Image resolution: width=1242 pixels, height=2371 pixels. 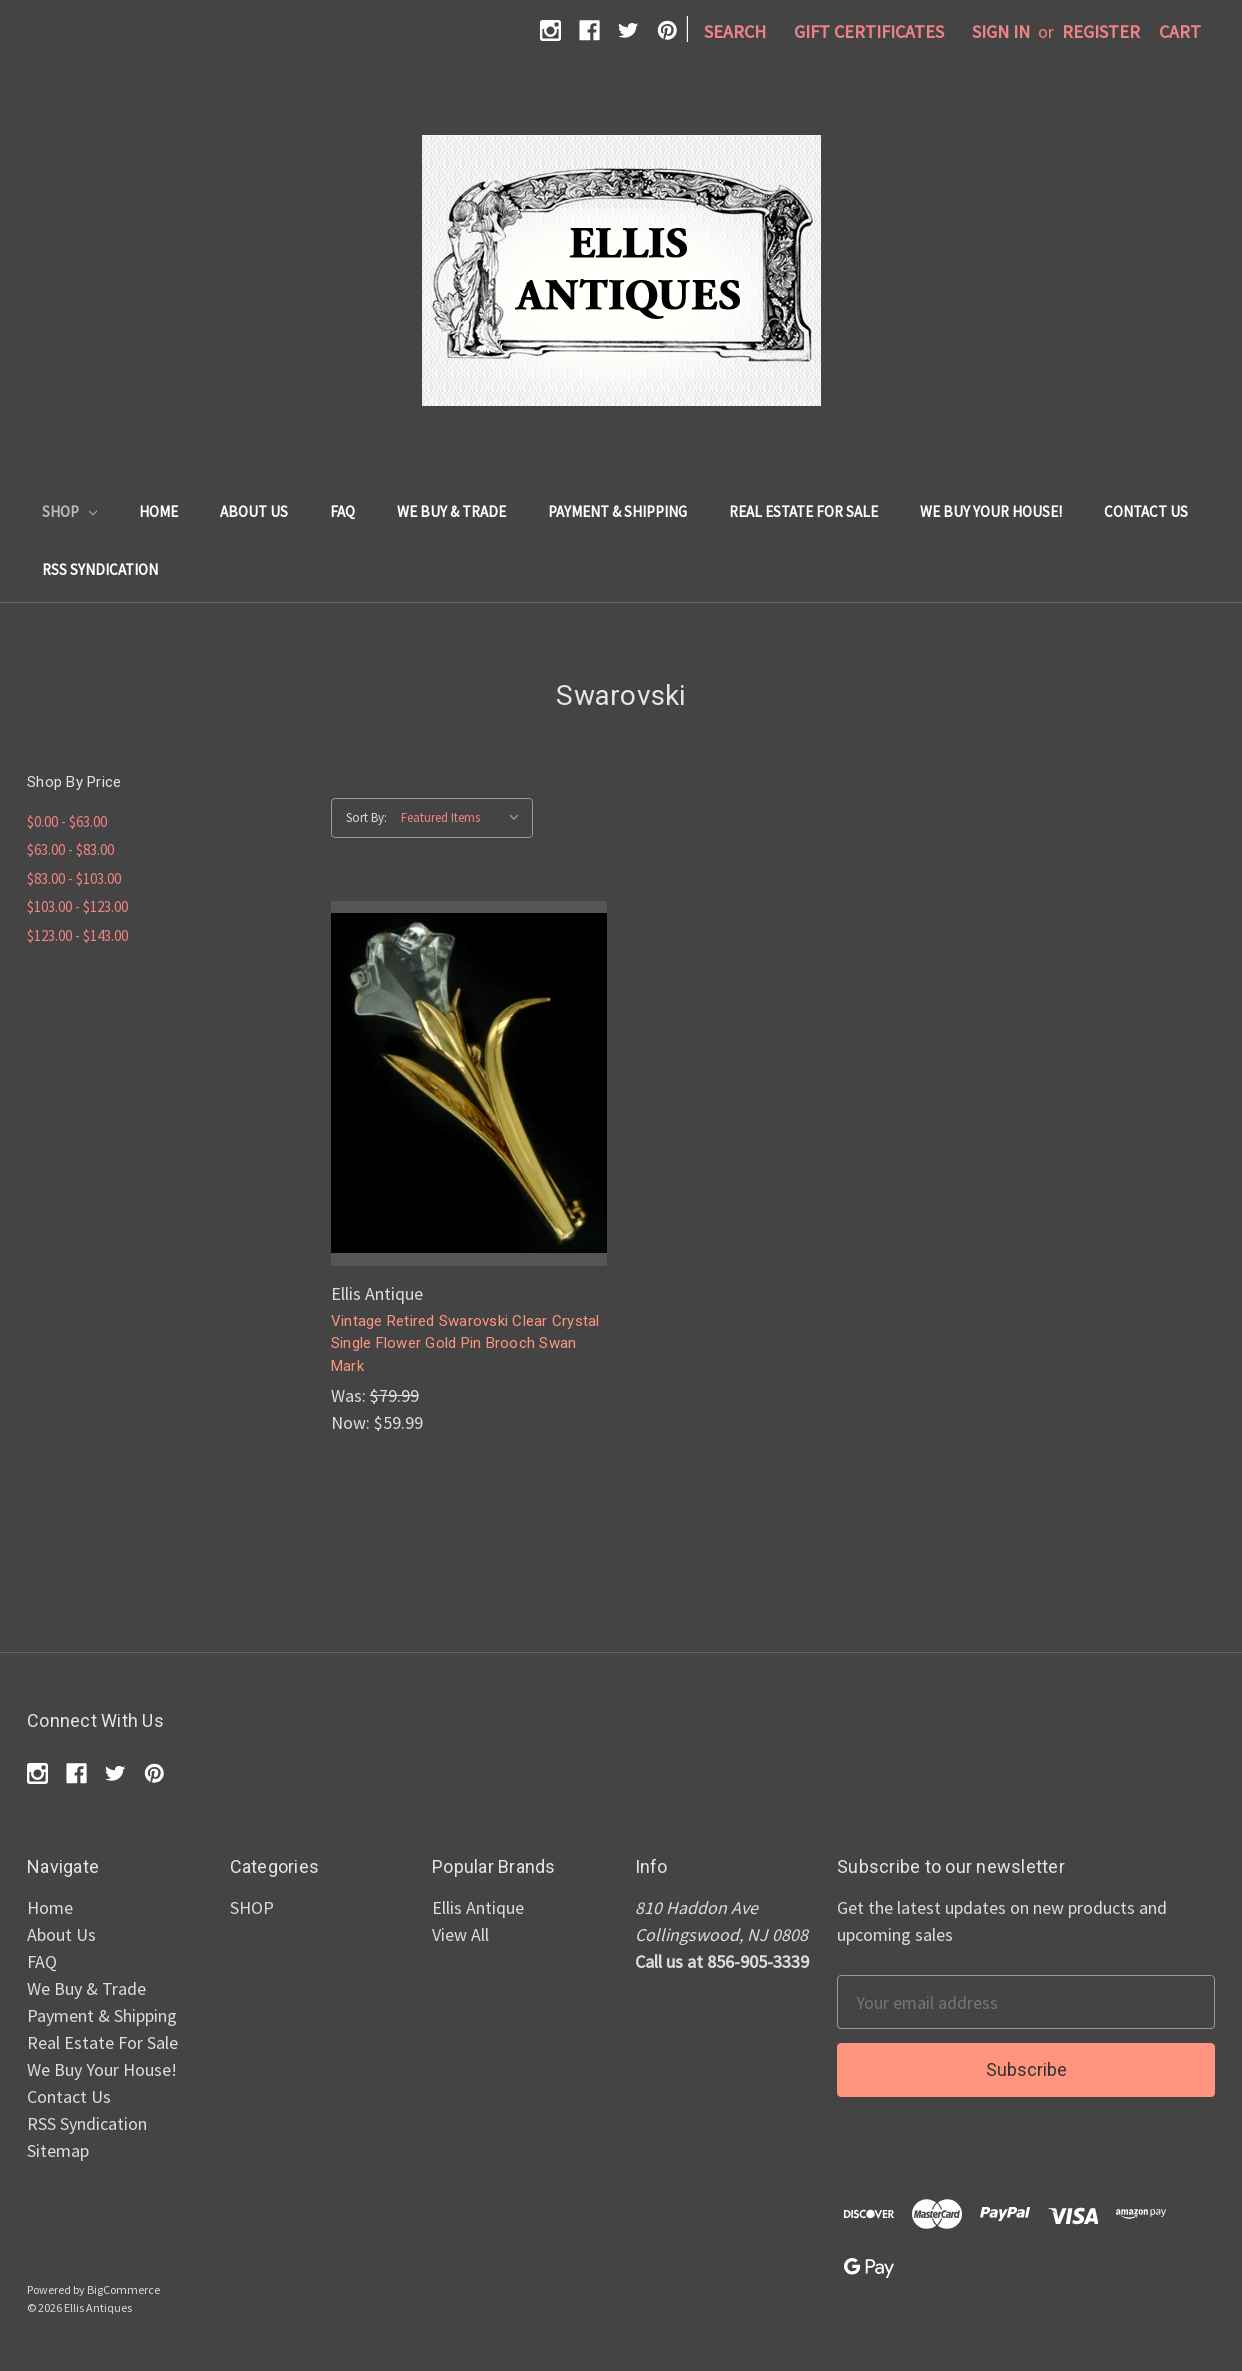 I want to click on Register, so click(x=1101, y=31).